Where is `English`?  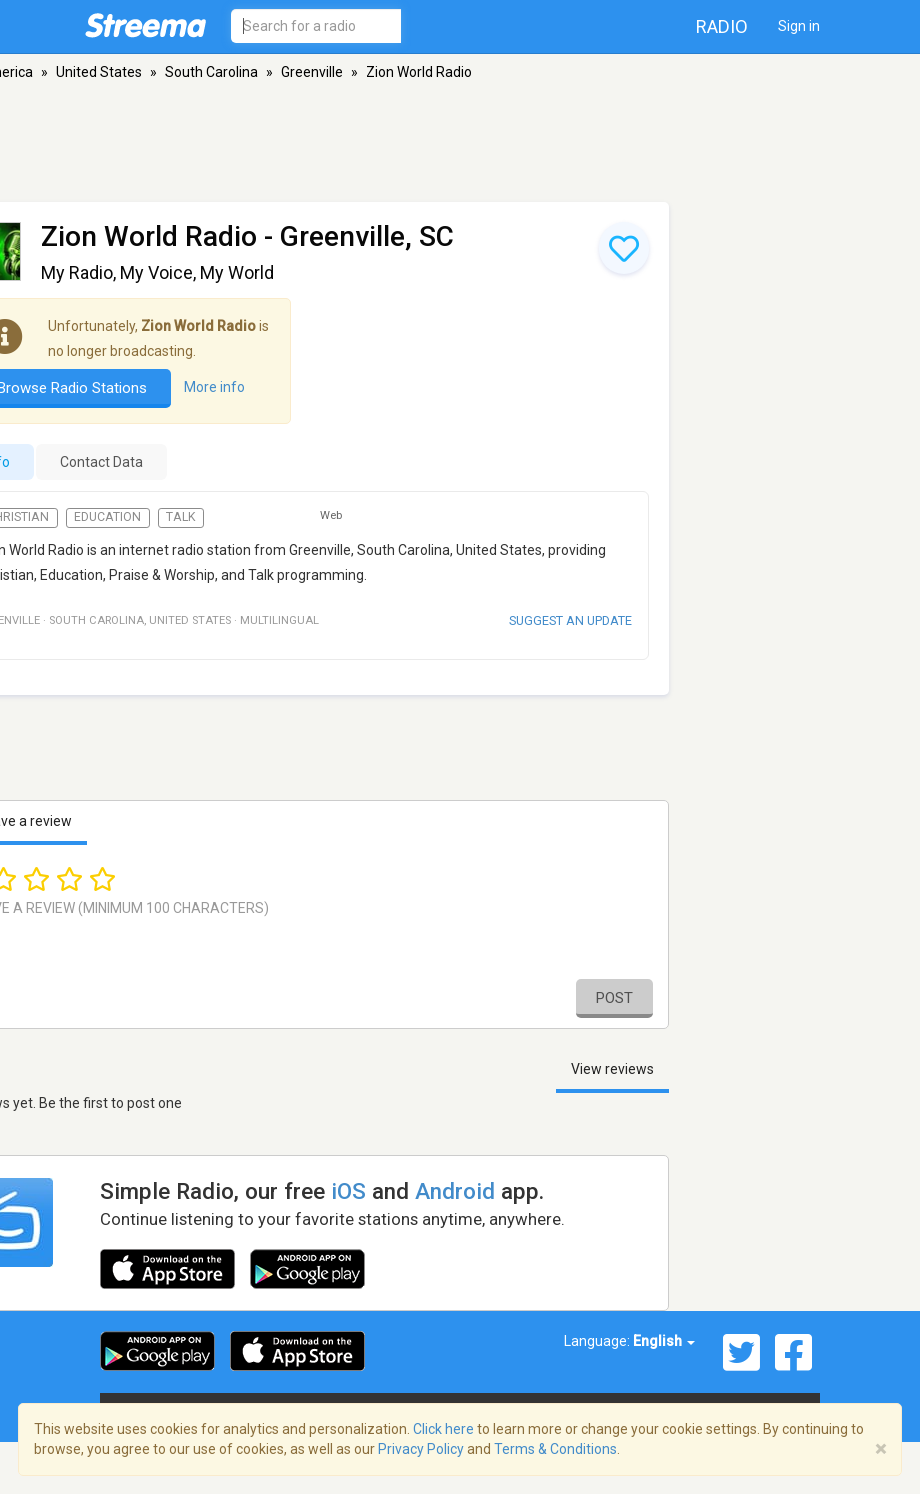 English is located at coordinates (664, 1341).